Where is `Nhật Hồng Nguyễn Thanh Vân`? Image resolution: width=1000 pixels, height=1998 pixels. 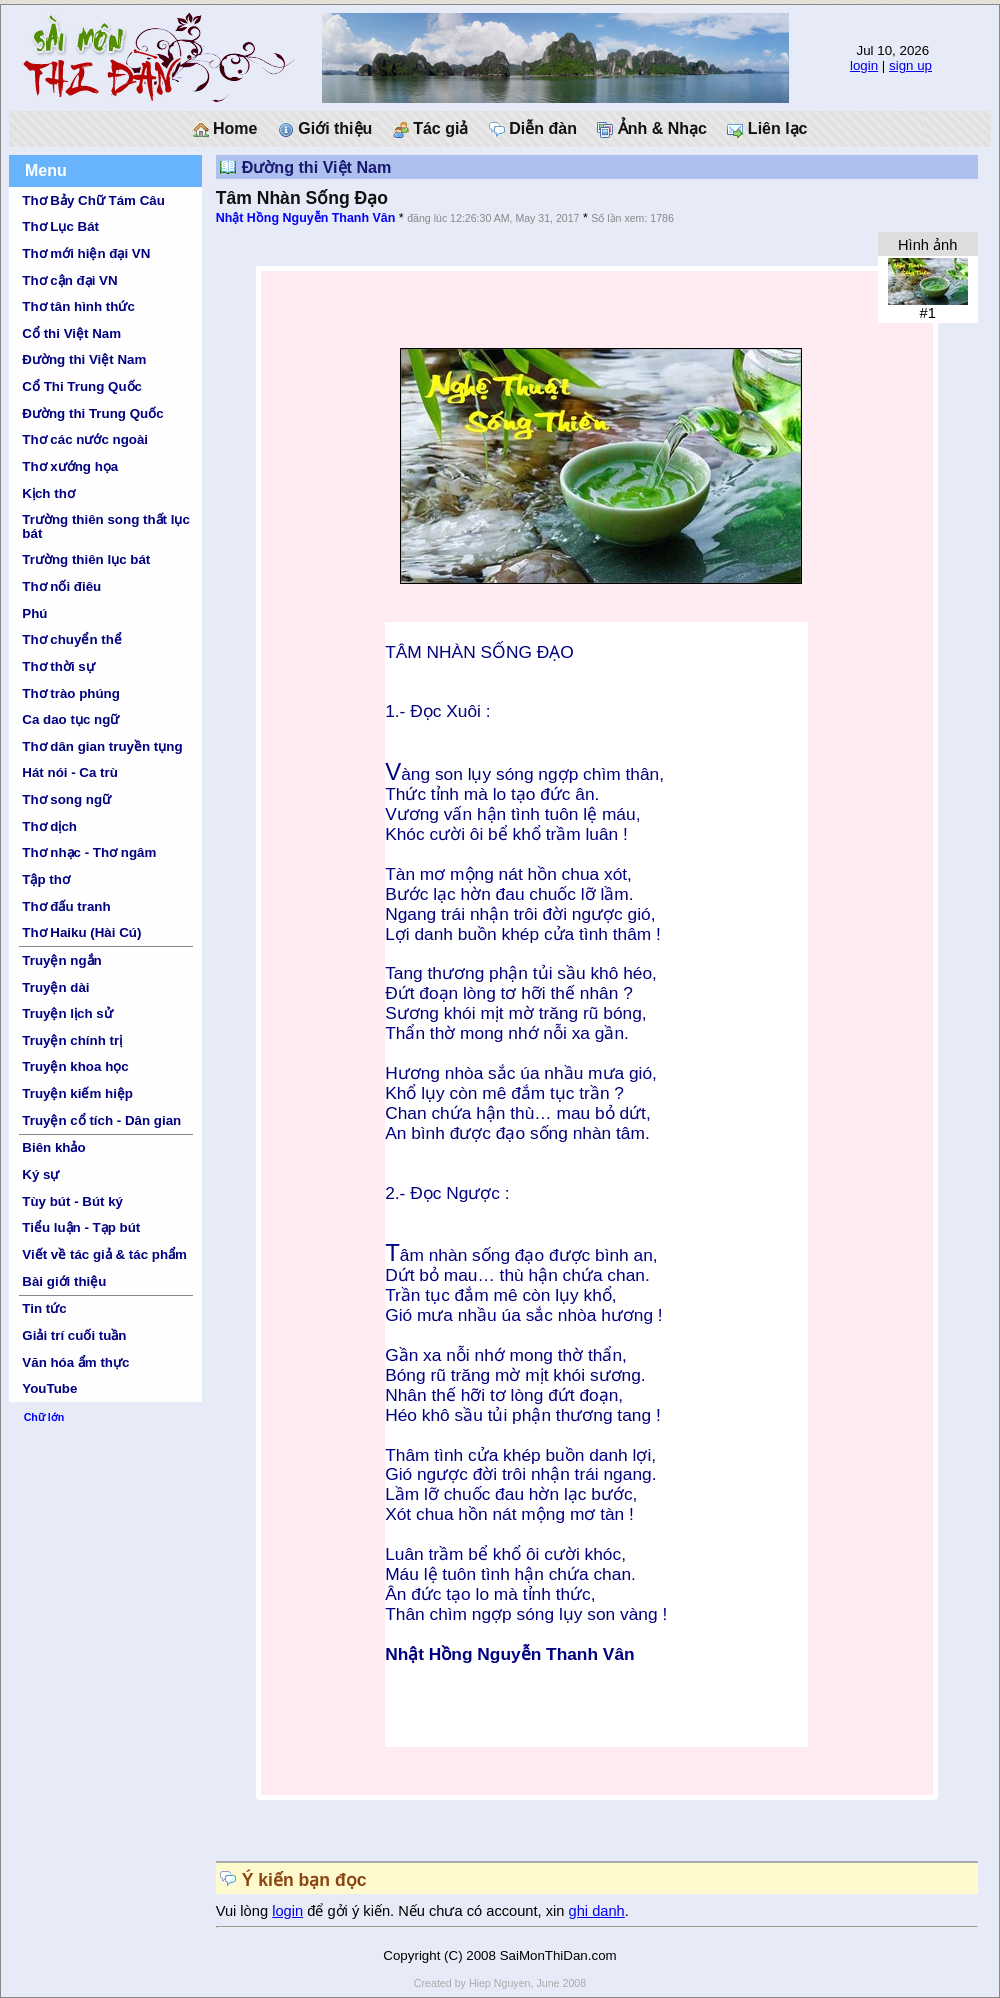
Nhật Hồng Nguyễn Thanh Vân is located at coordinates (306, 218).